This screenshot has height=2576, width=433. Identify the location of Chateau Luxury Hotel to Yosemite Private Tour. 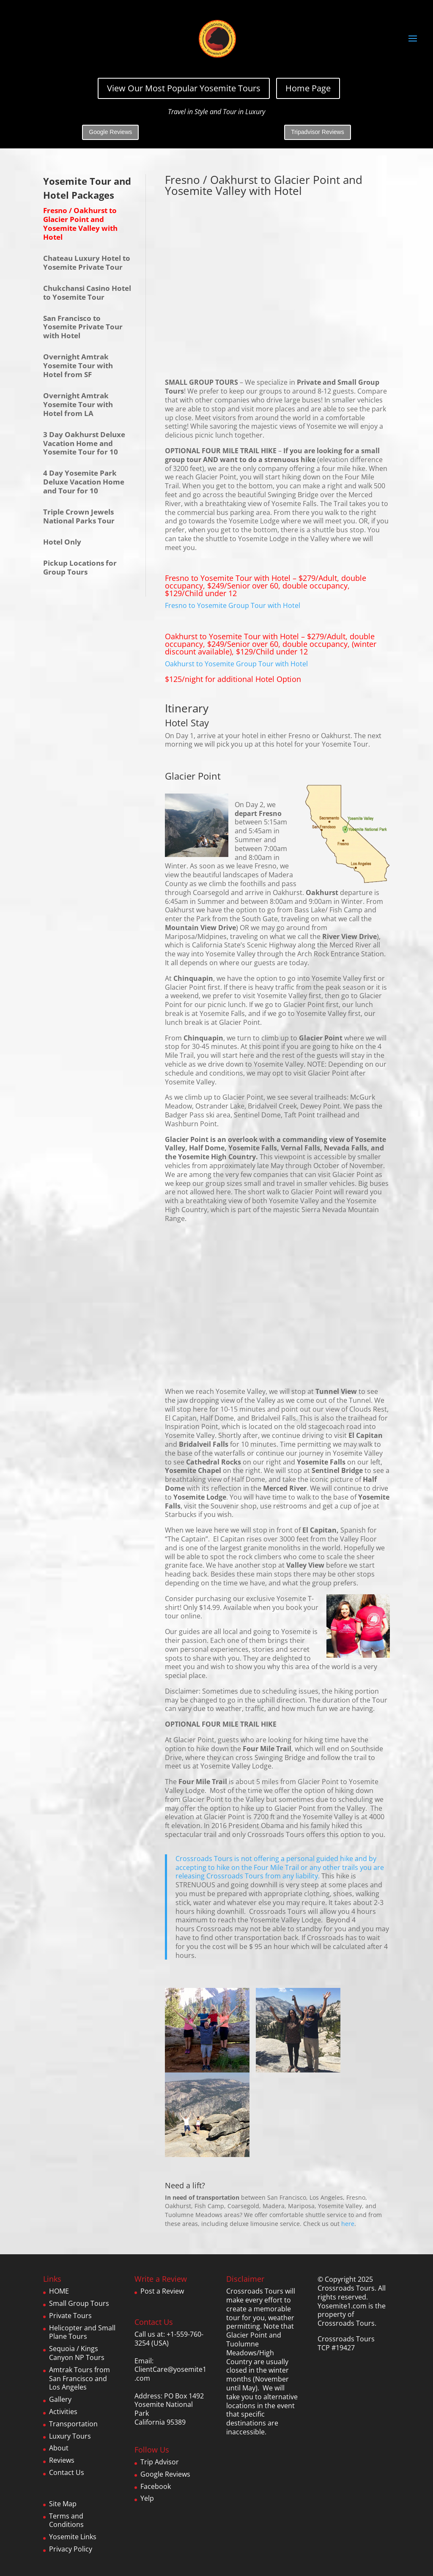
(86, 262).